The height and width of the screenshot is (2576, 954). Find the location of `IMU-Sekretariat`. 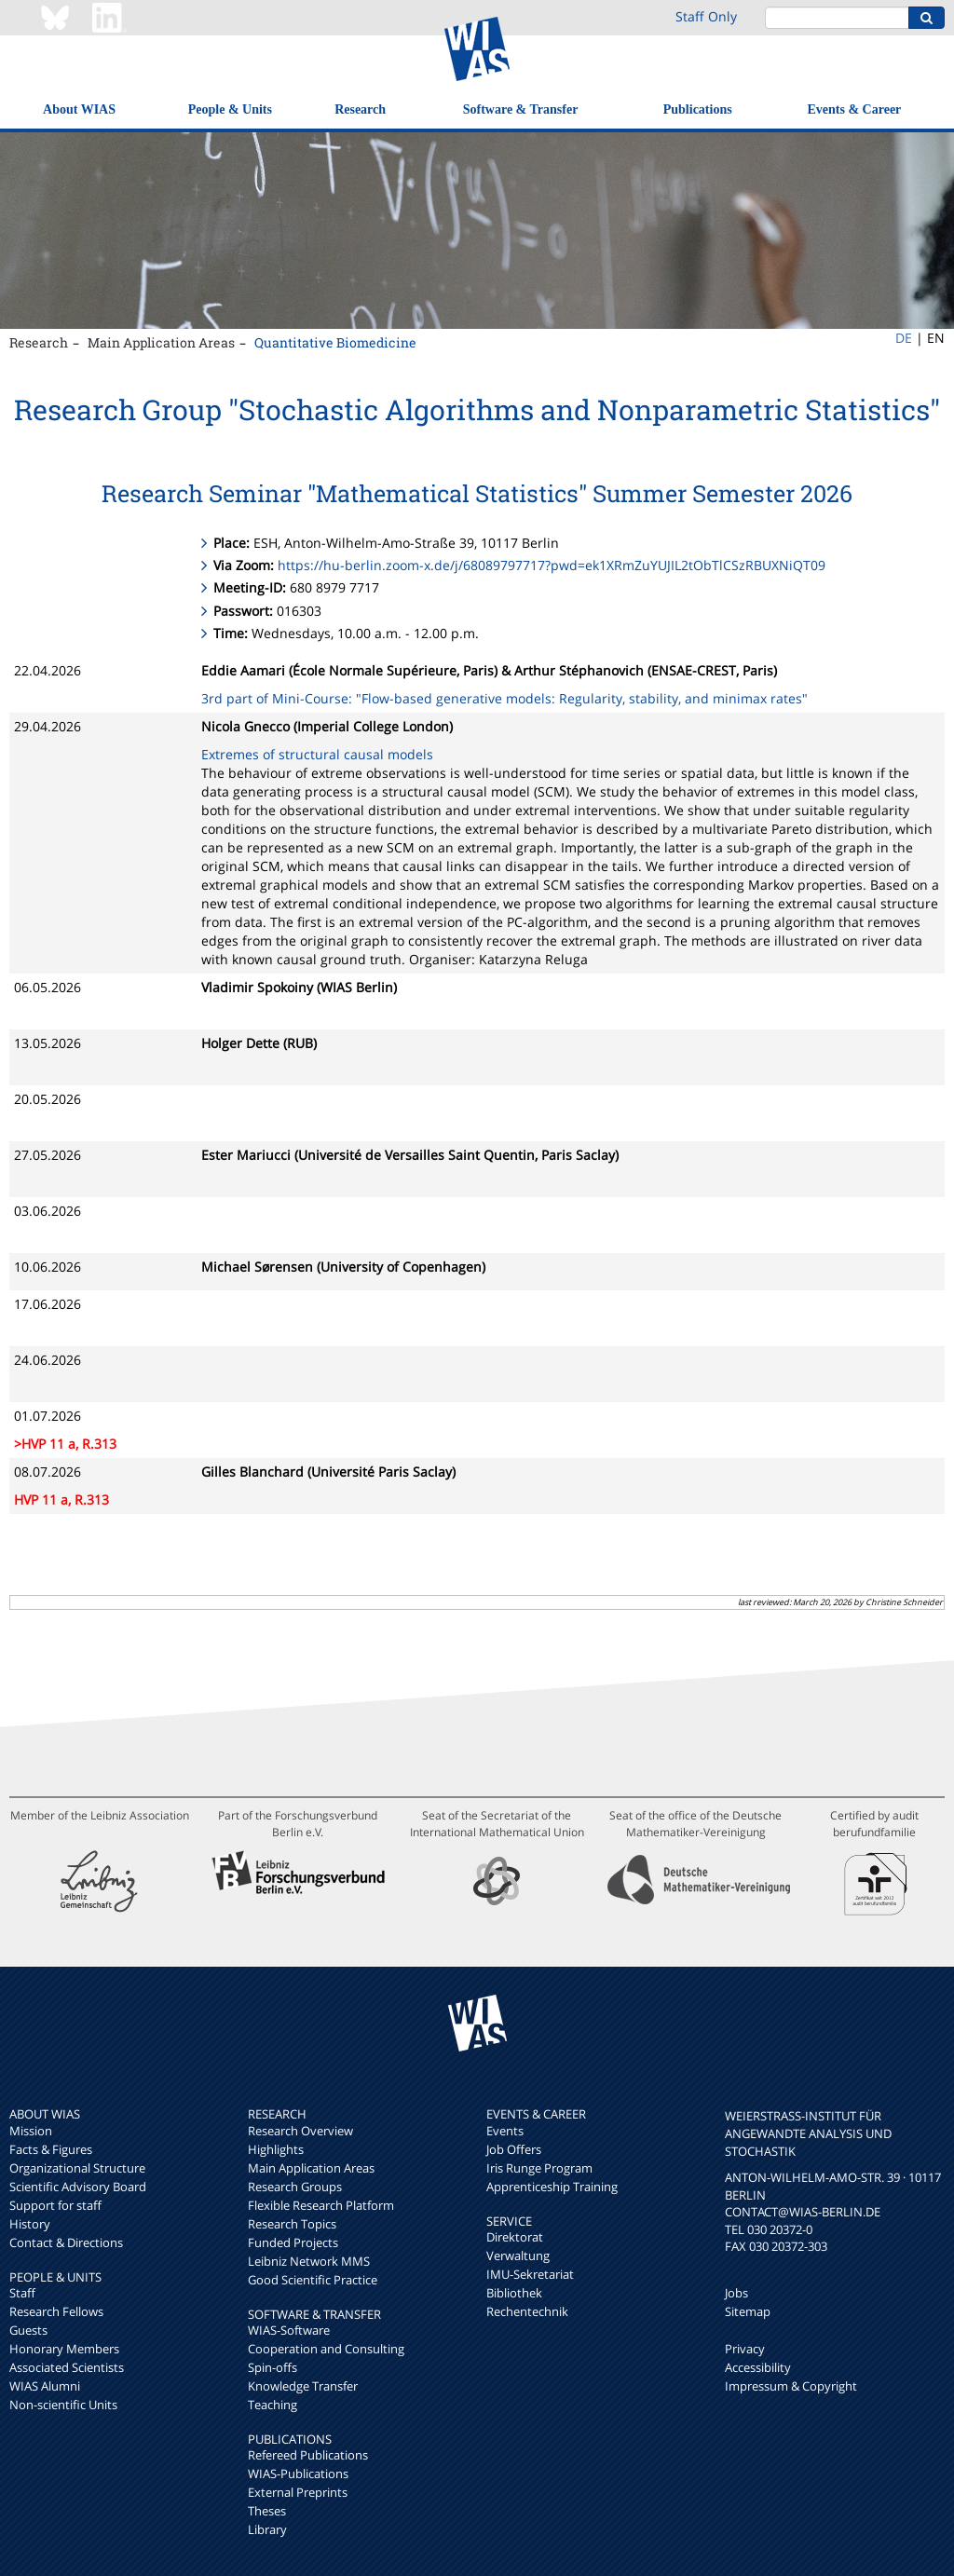

IMU-Sekretariat is located at coordinates (530, 2274).